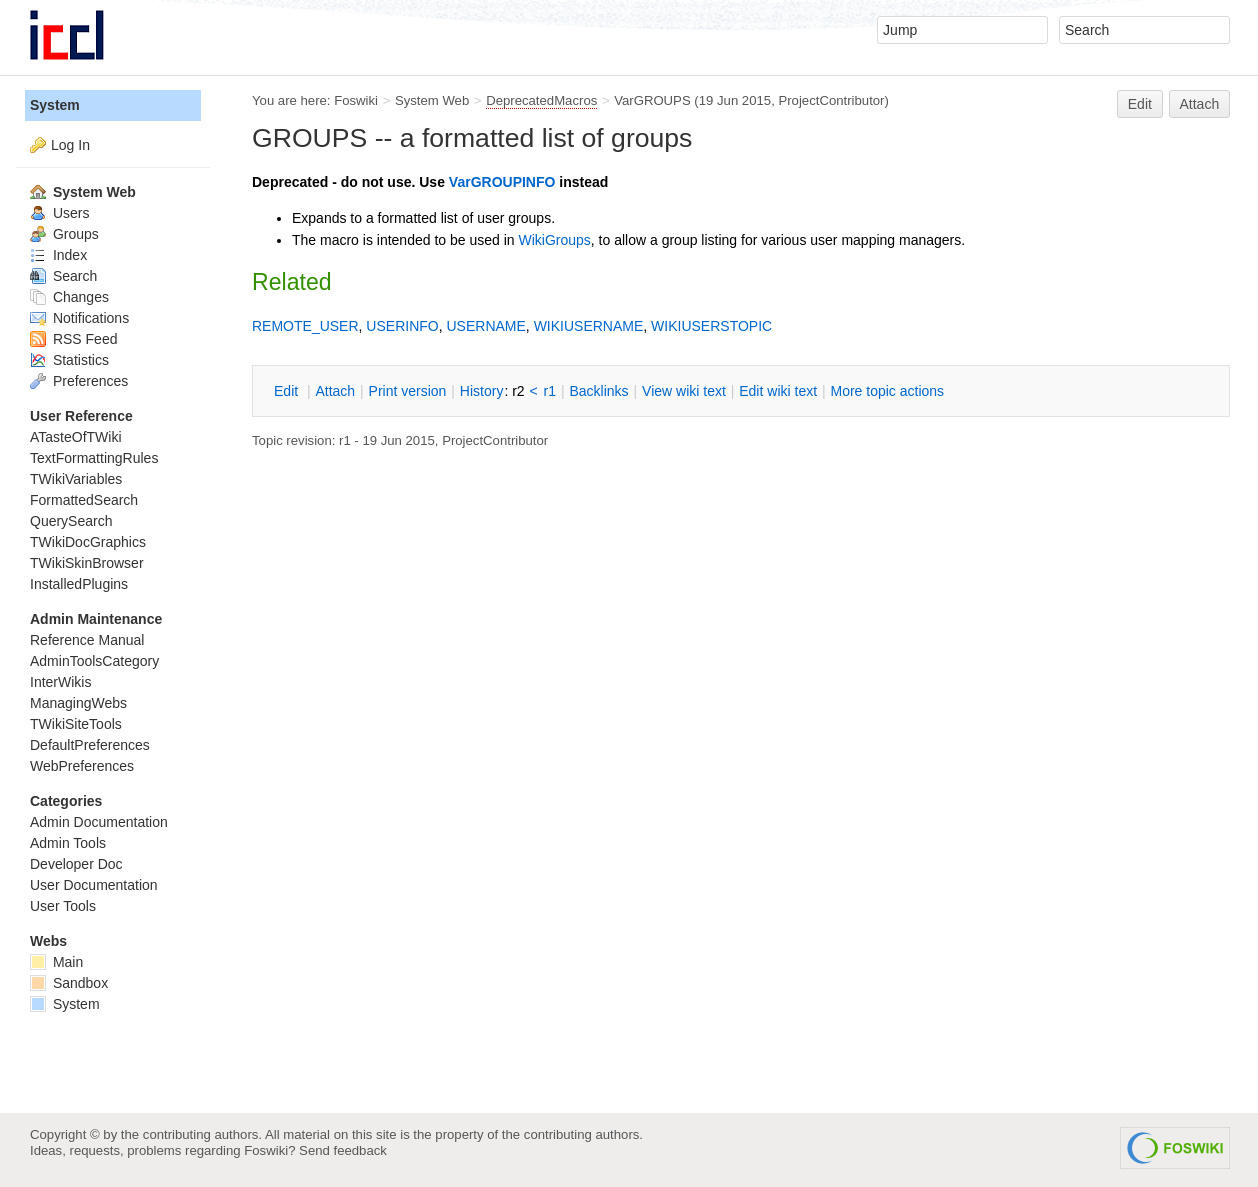 The width and height of the screenshot is (1258, 1187). Describe the element at coordinates (79, 318) in the screenshot. I see `Notifications` at that location.